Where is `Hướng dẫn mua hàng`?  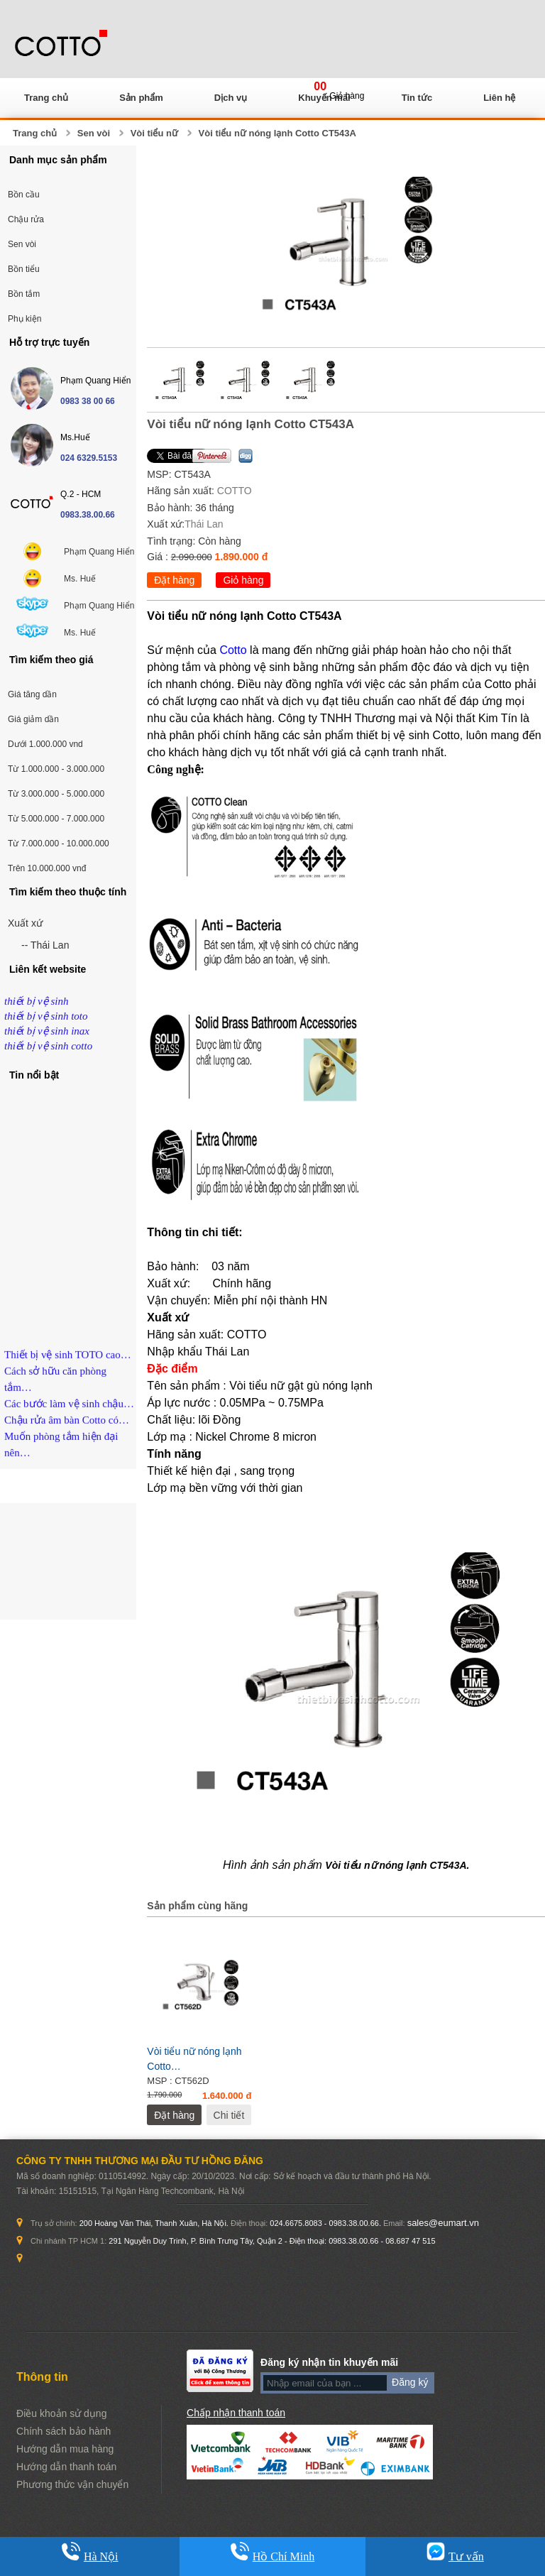 Hướng dẫn mua hàng is located at coordinates (65, 2449).